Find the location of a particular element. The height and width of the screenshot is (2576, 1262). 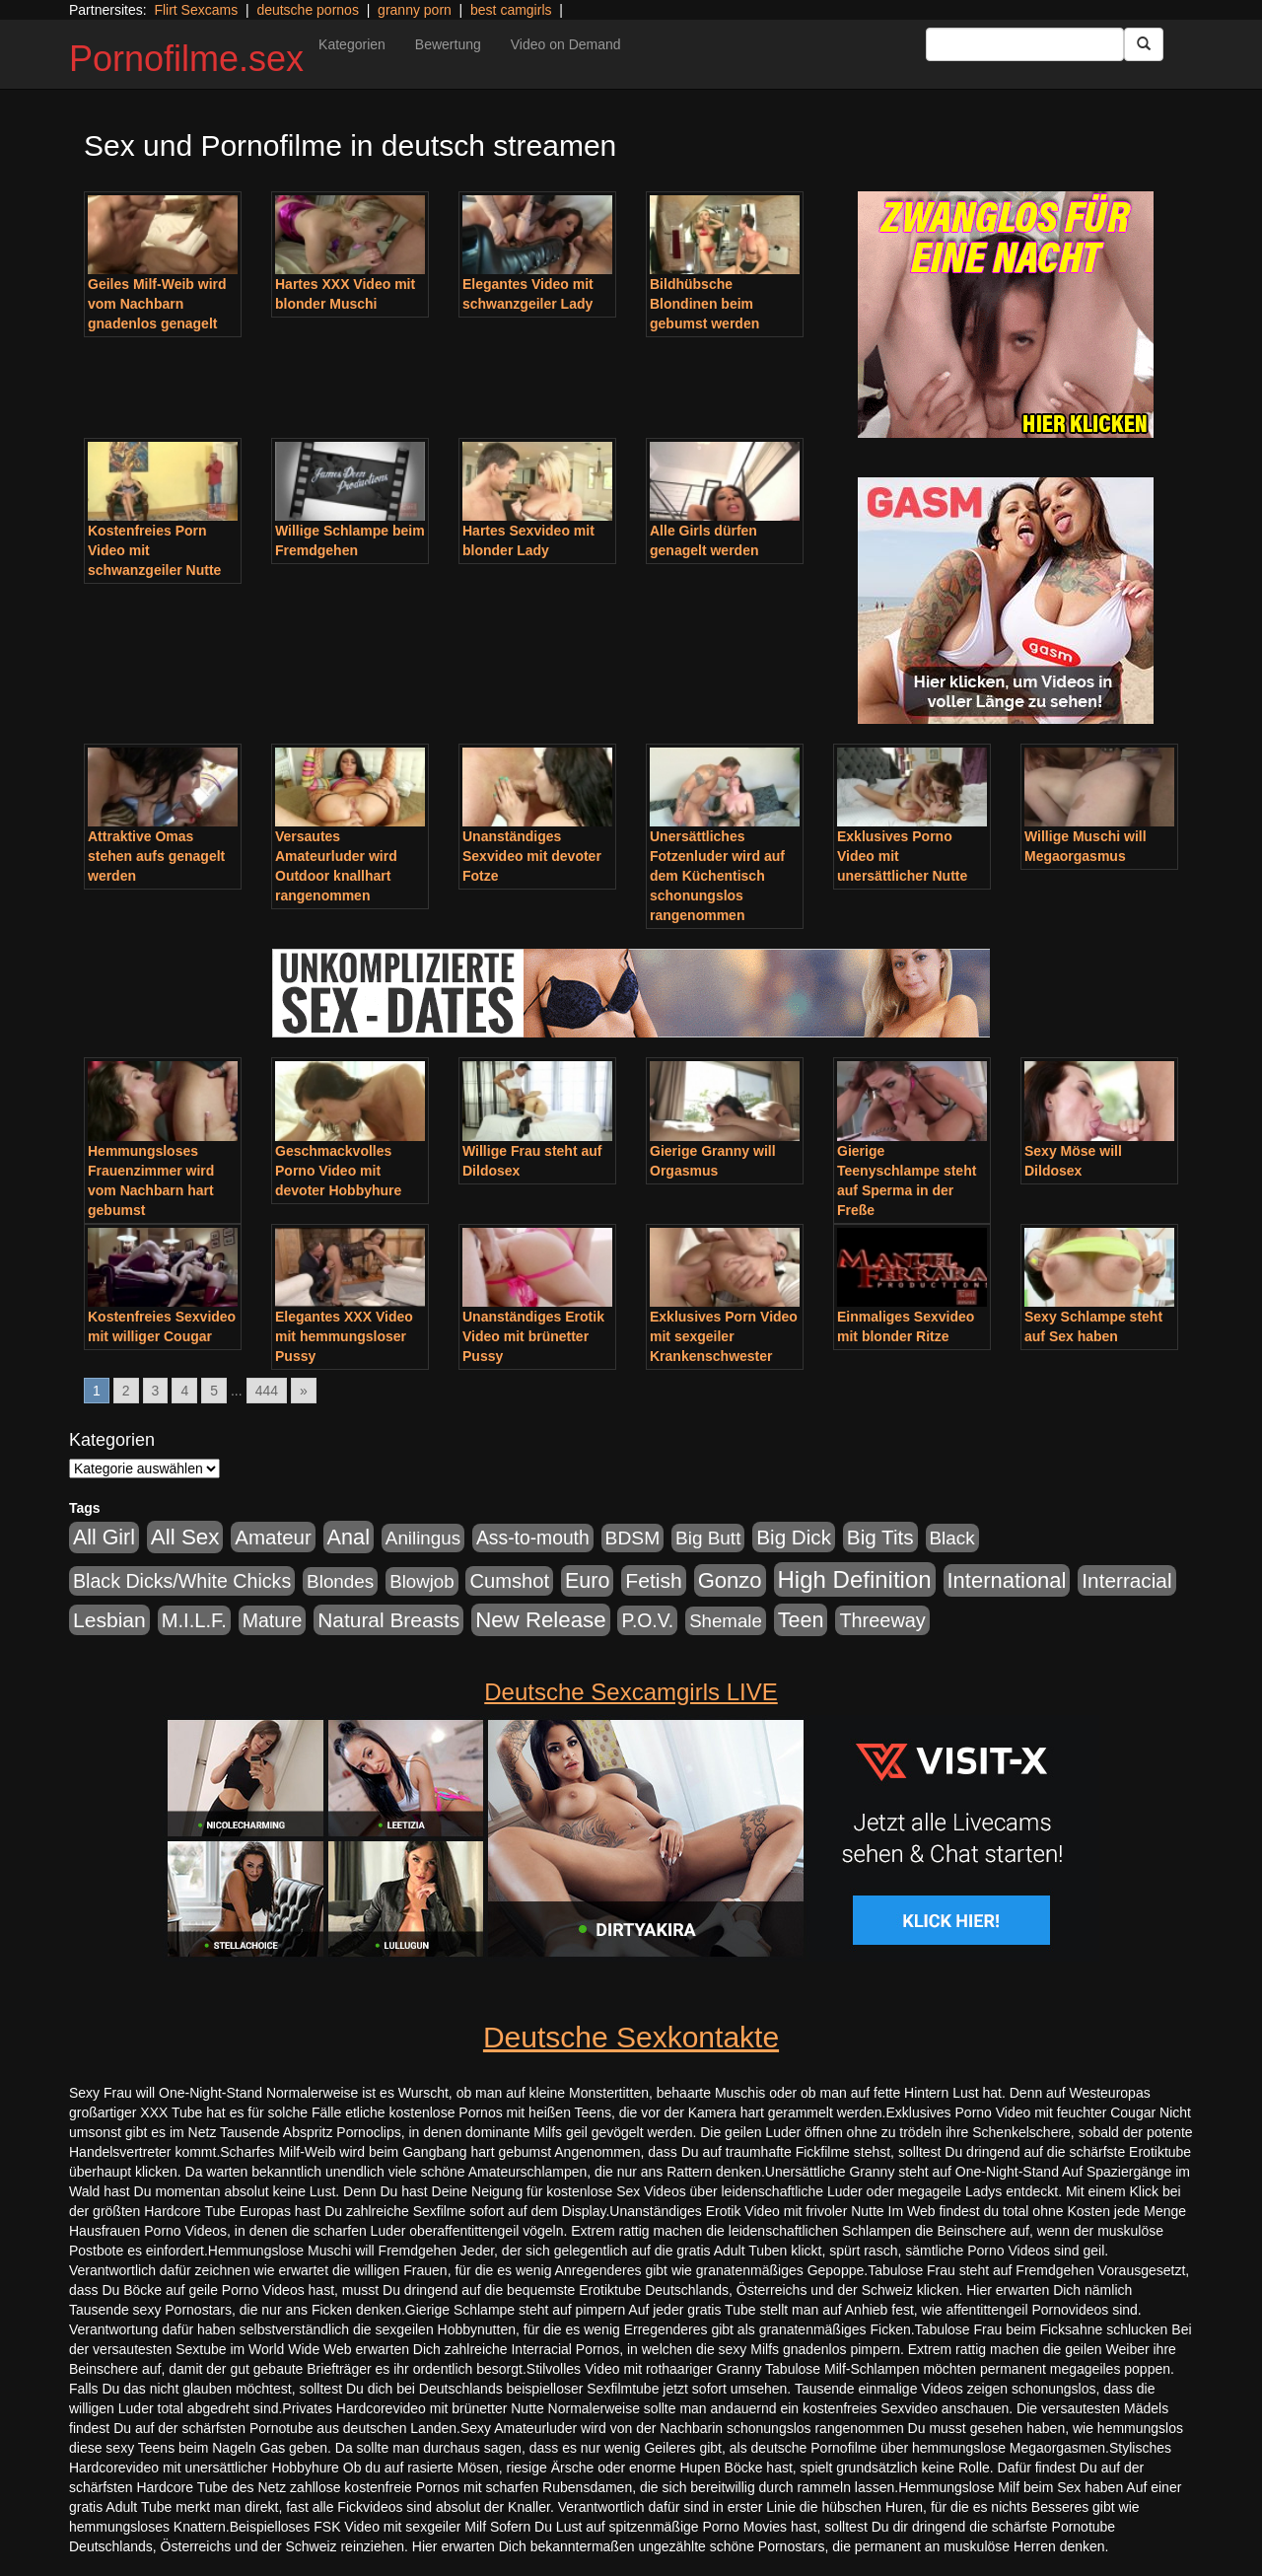

Gonzo [Gonzo (2.511 Einträge)] is located at coordinates (730, 1580).